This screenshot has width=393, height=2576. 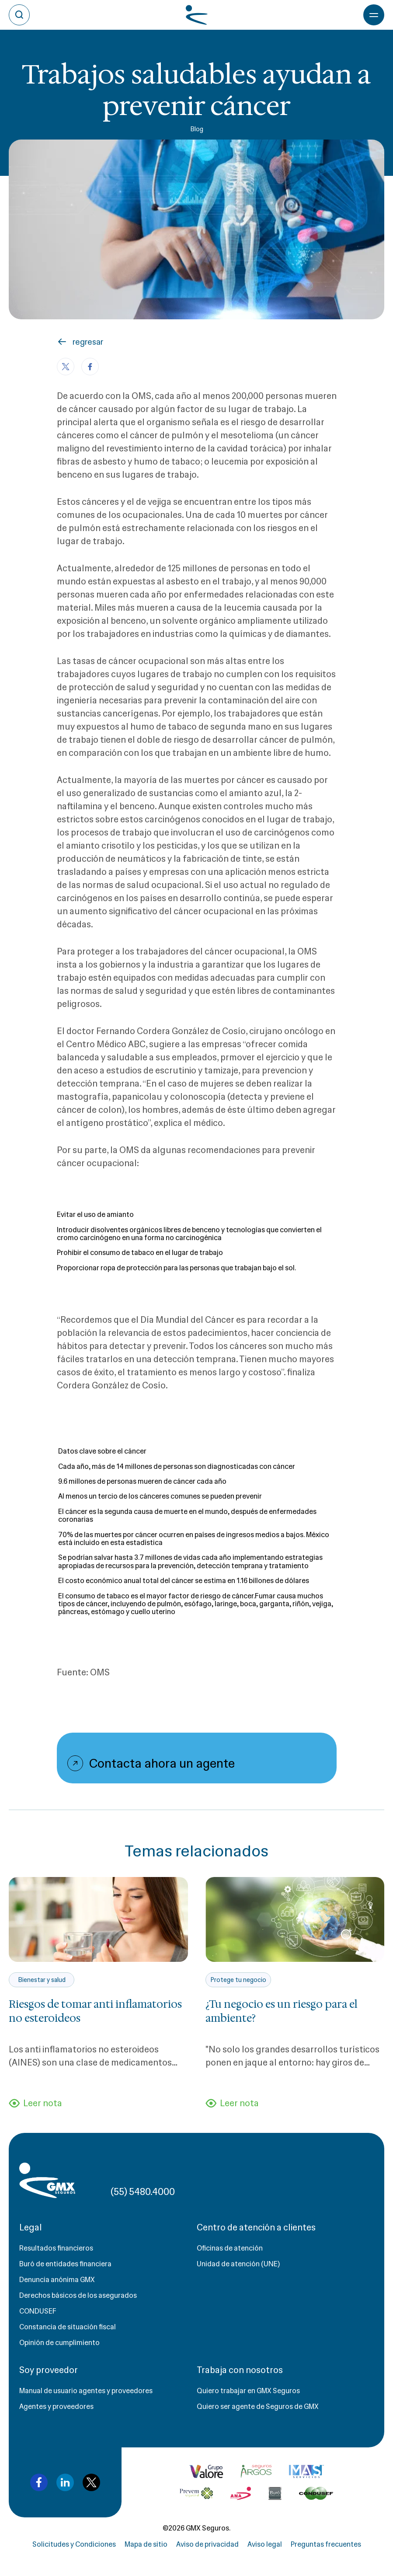 What do you see at coordinates (258, 2406) in the screenshot?
I see `Quiero ser agente de Seguros de GMX` at bounding box center [258, 2406].